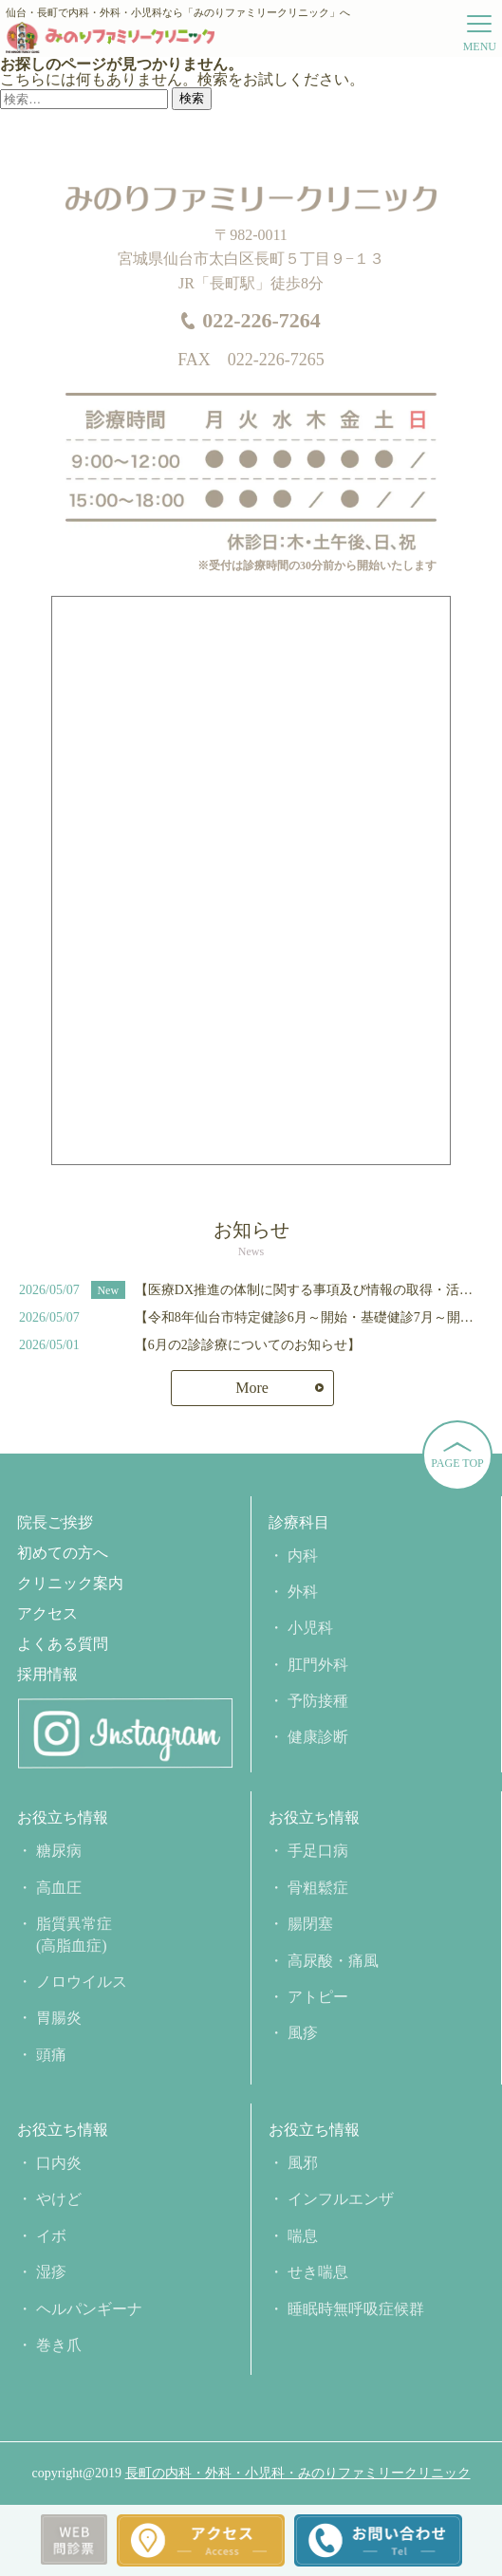 The height and width of the screenshot is (2576, 502). Describe the element at coordinates (303, 1592) in the screenshot. I see `外科` at that location.